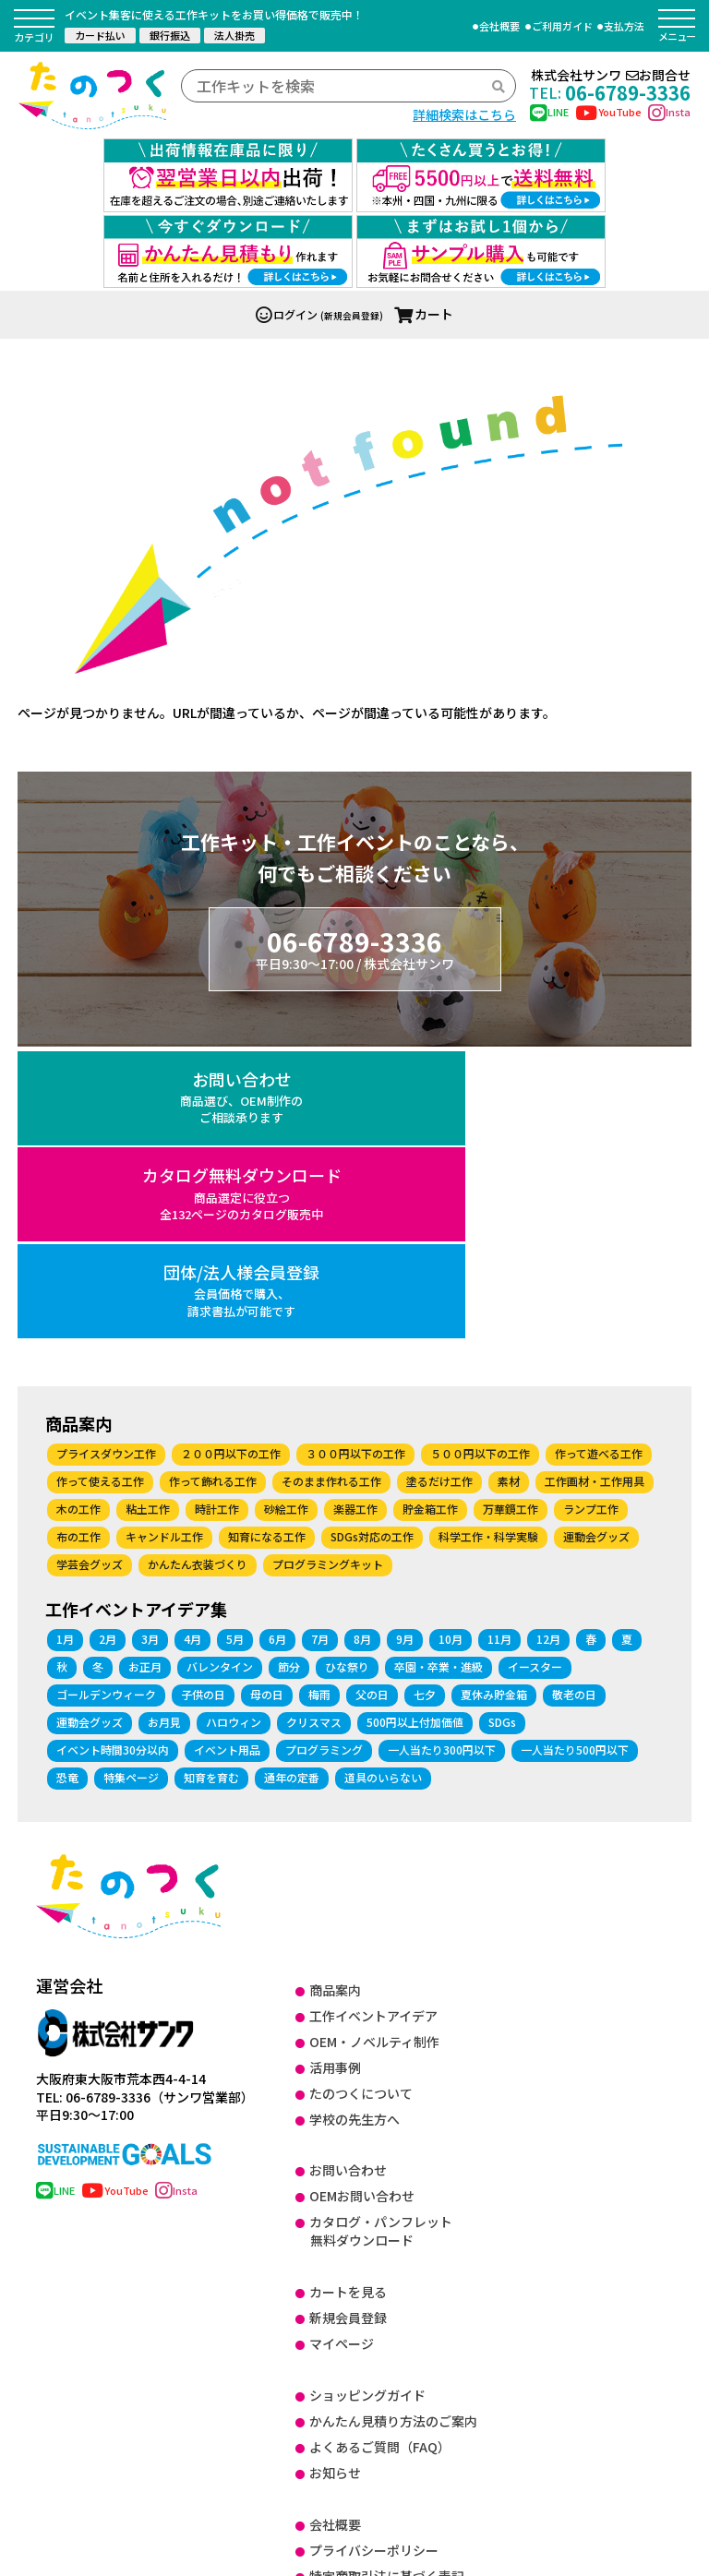 This screenshot has height=2576, width=709. What do you see at coordinates (100, 35) in the screenshot?
I see `カード払い` at bounding box center [100, 35].